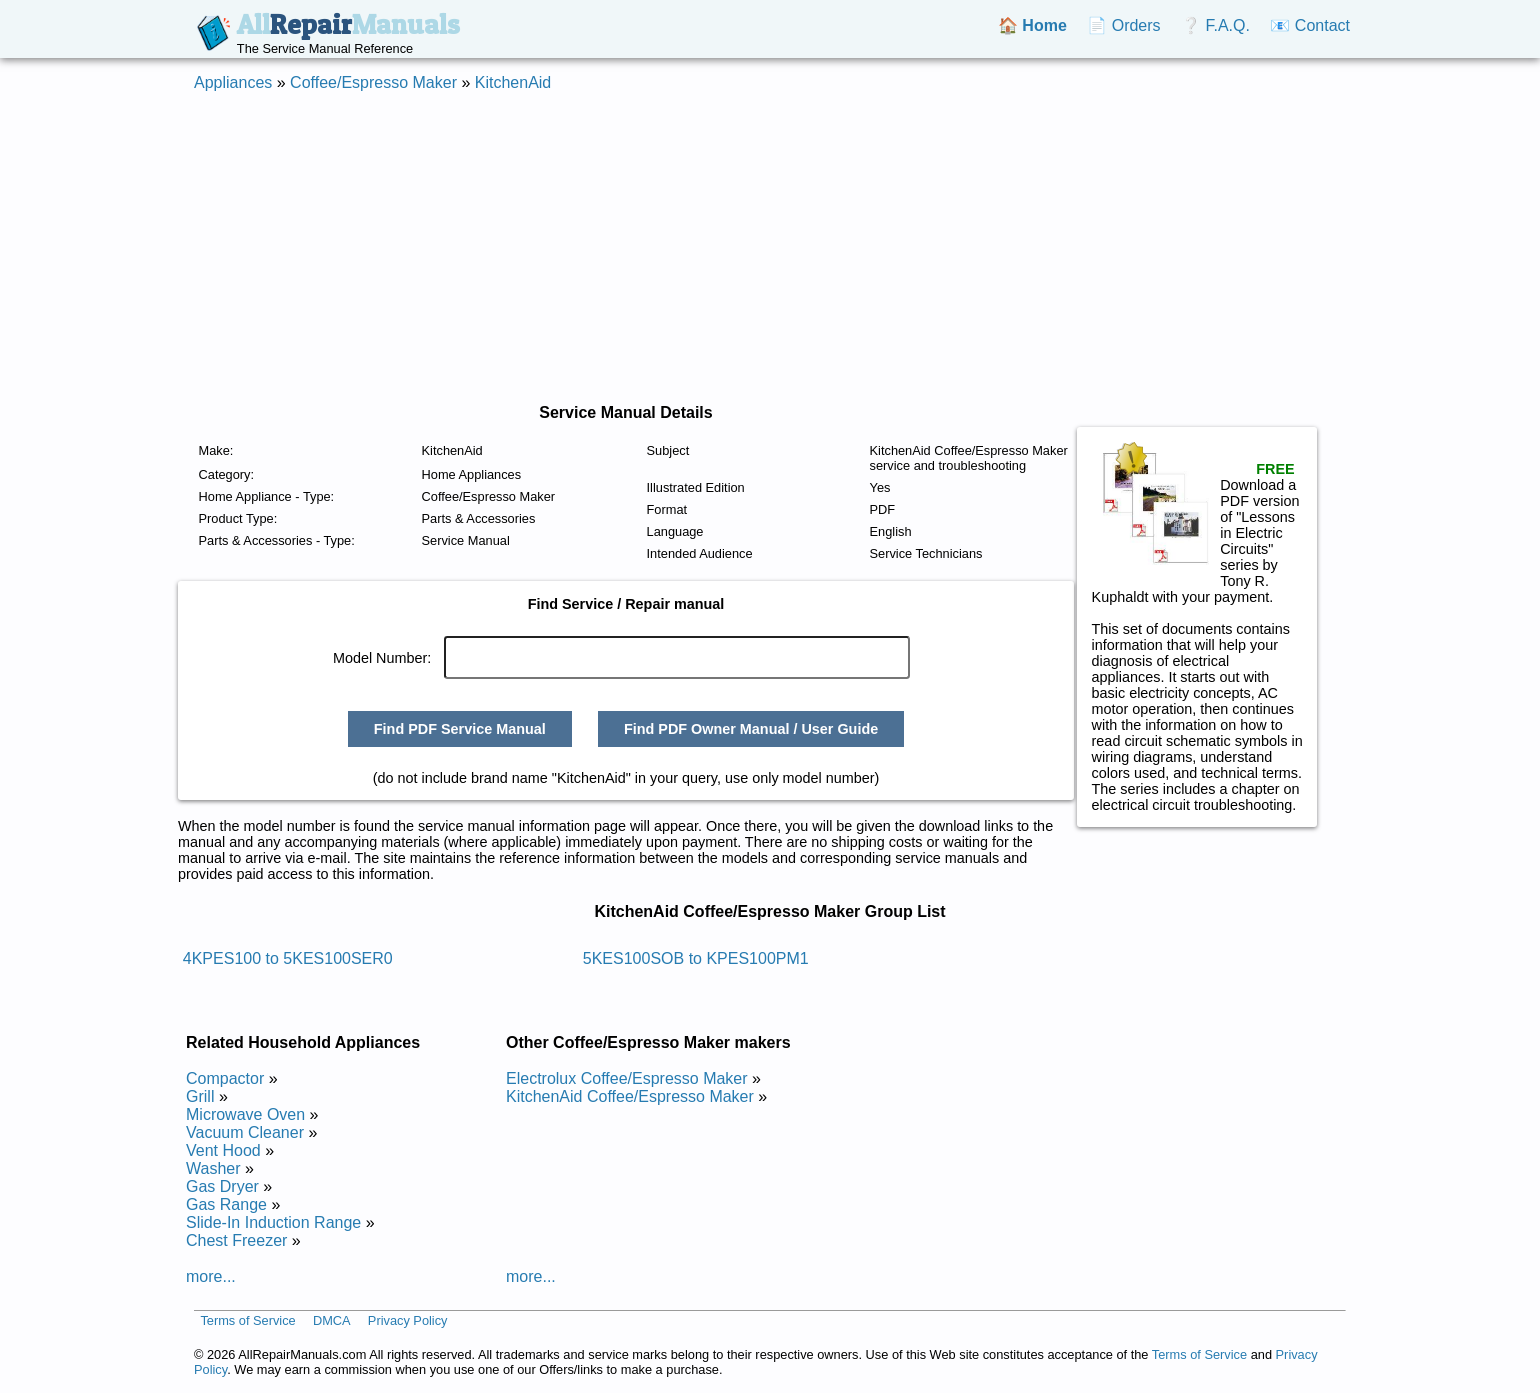 The image size is (1540, 1393). I want to click on [Advertisement], so click(770, 248).